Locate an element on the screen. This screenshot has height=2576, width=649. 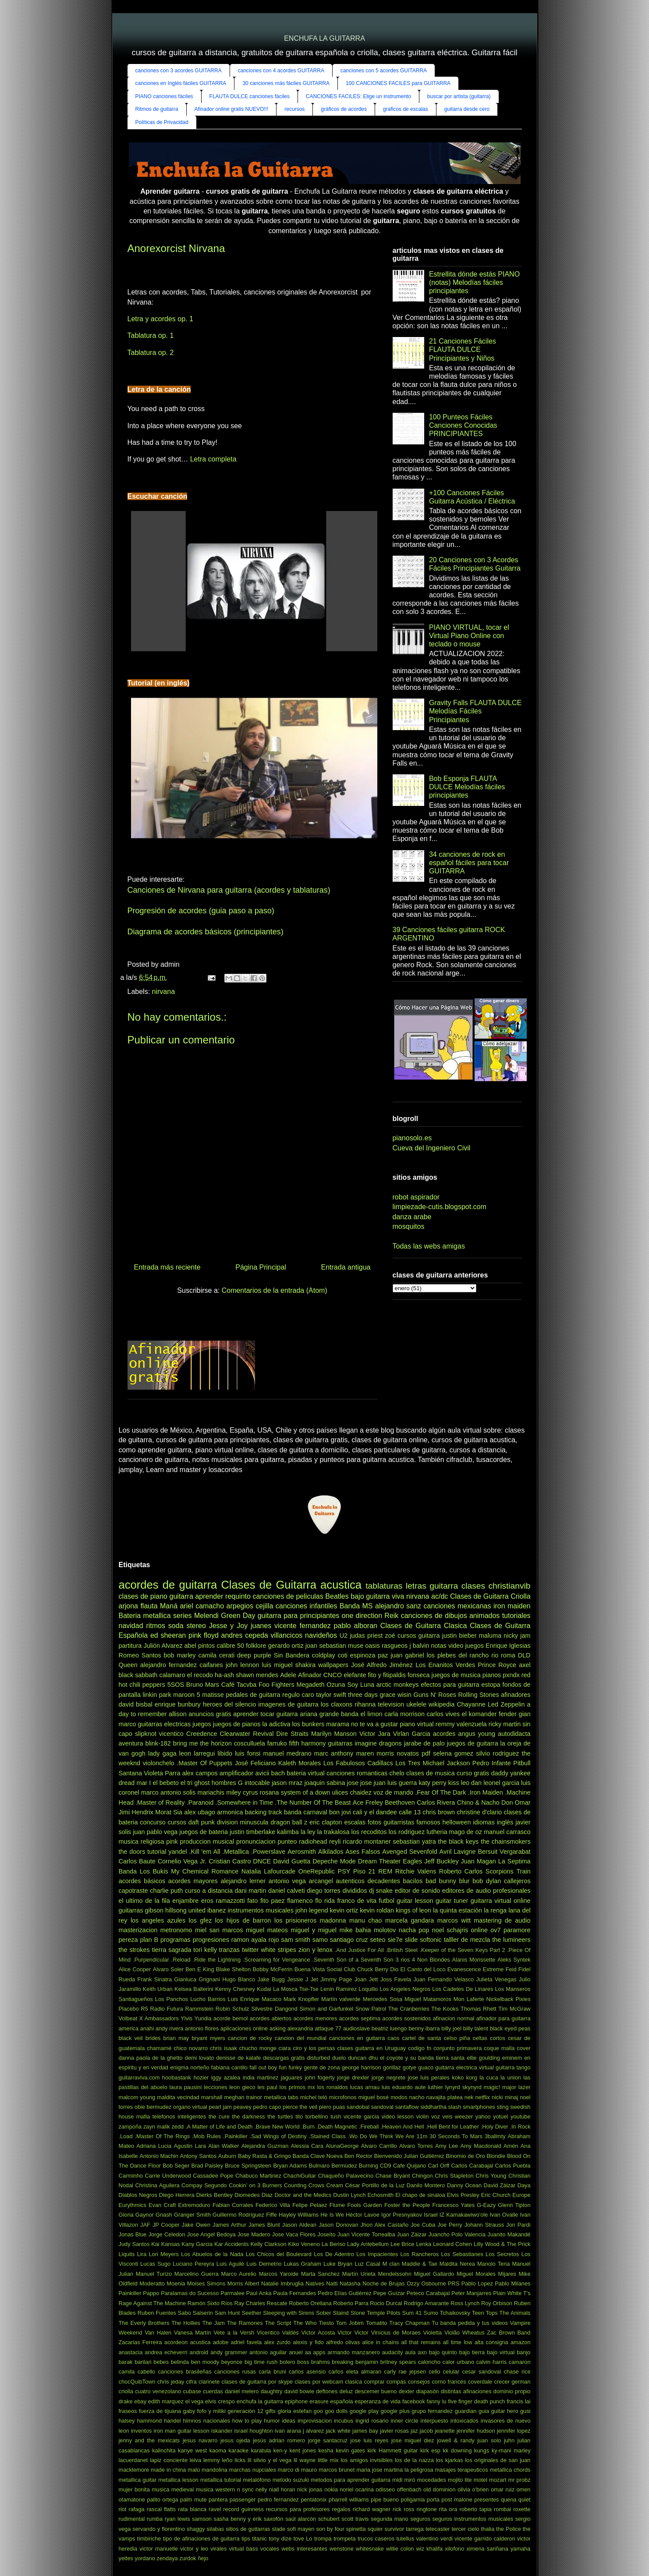
tutorial is located at coordinates (156, 1851).